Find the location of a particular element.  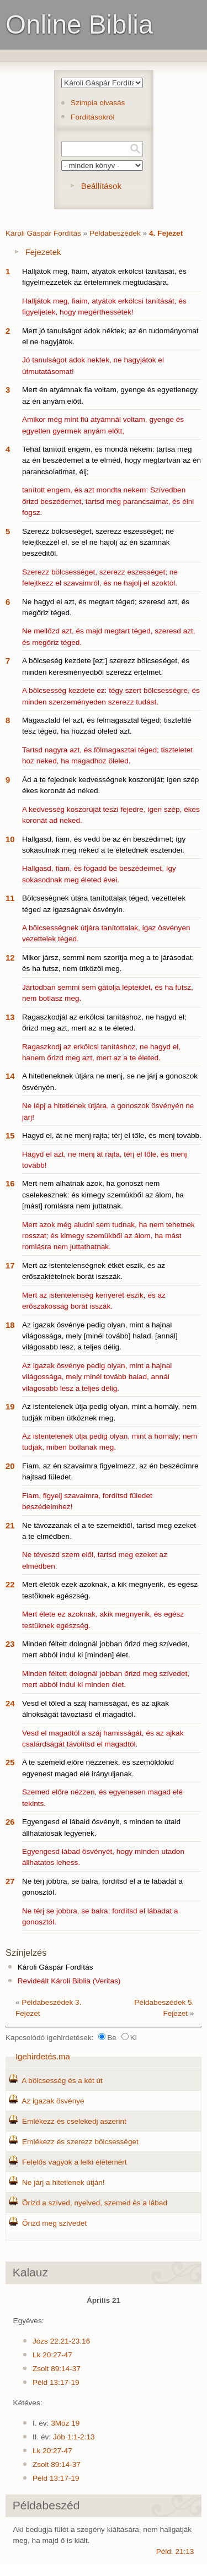

13 is located at coordinates (10, 1017).